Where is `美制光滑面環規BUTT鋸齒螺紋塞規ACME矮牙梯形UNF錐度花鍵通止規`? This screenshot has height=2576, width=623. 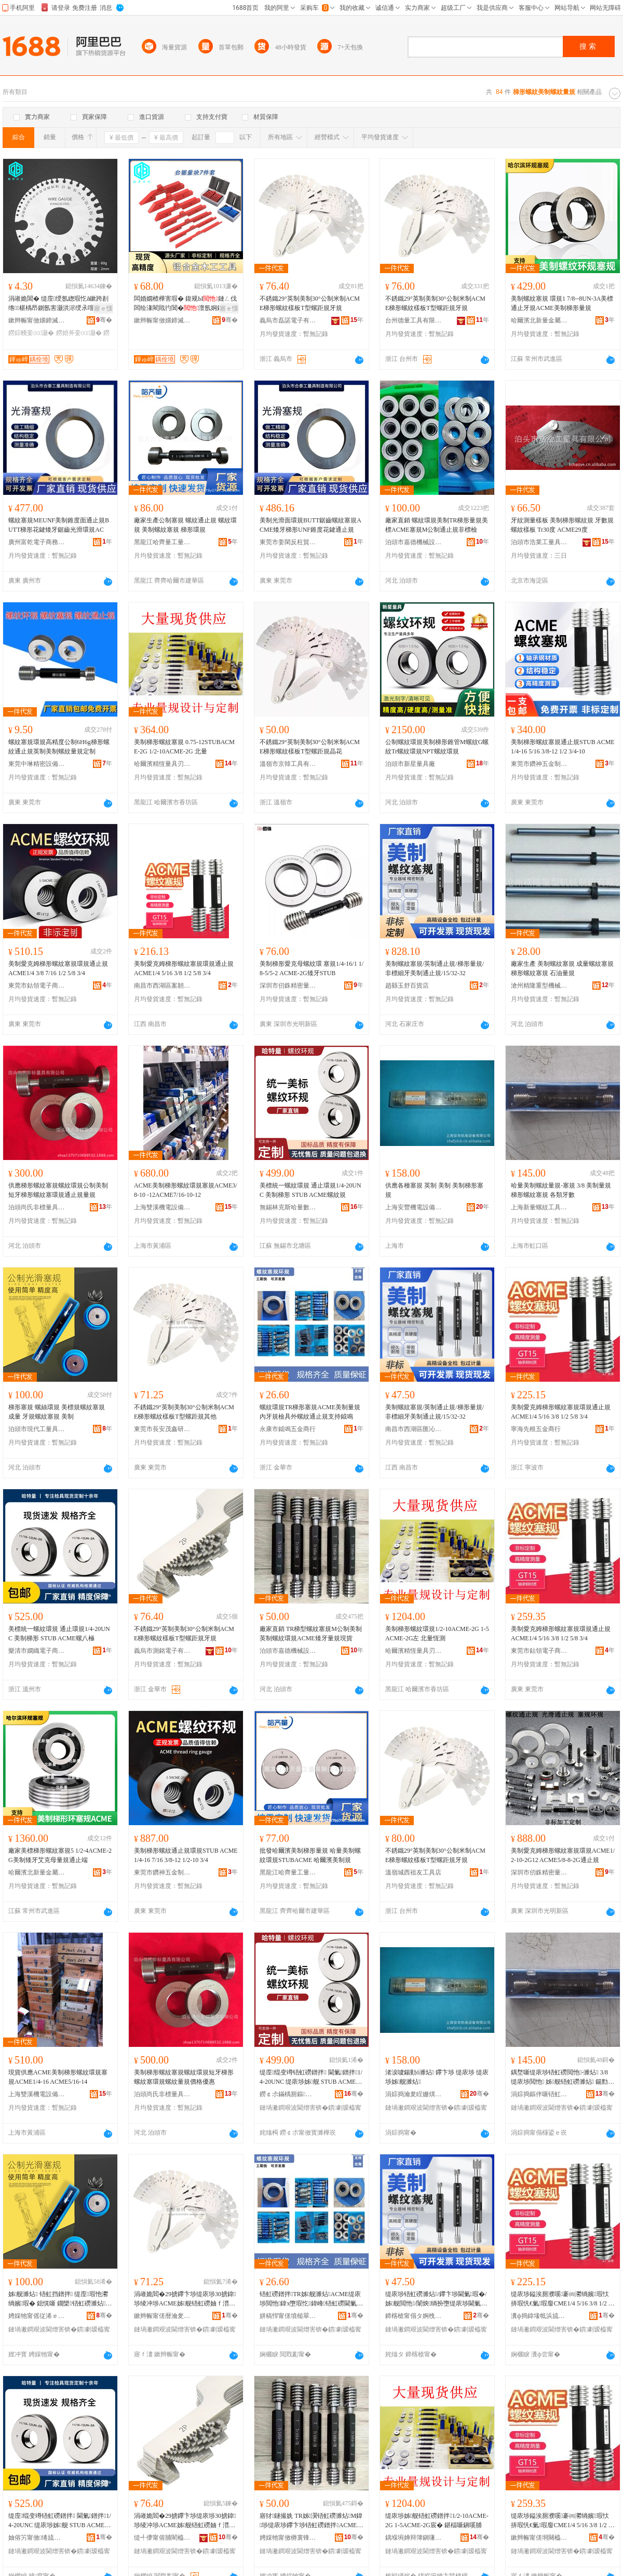 美制光滑面環規BUTT鋸齒螺紋塞規ACME矮牙梯形UNF錐度花鍵通止規 is located at coordinates (310, 525).